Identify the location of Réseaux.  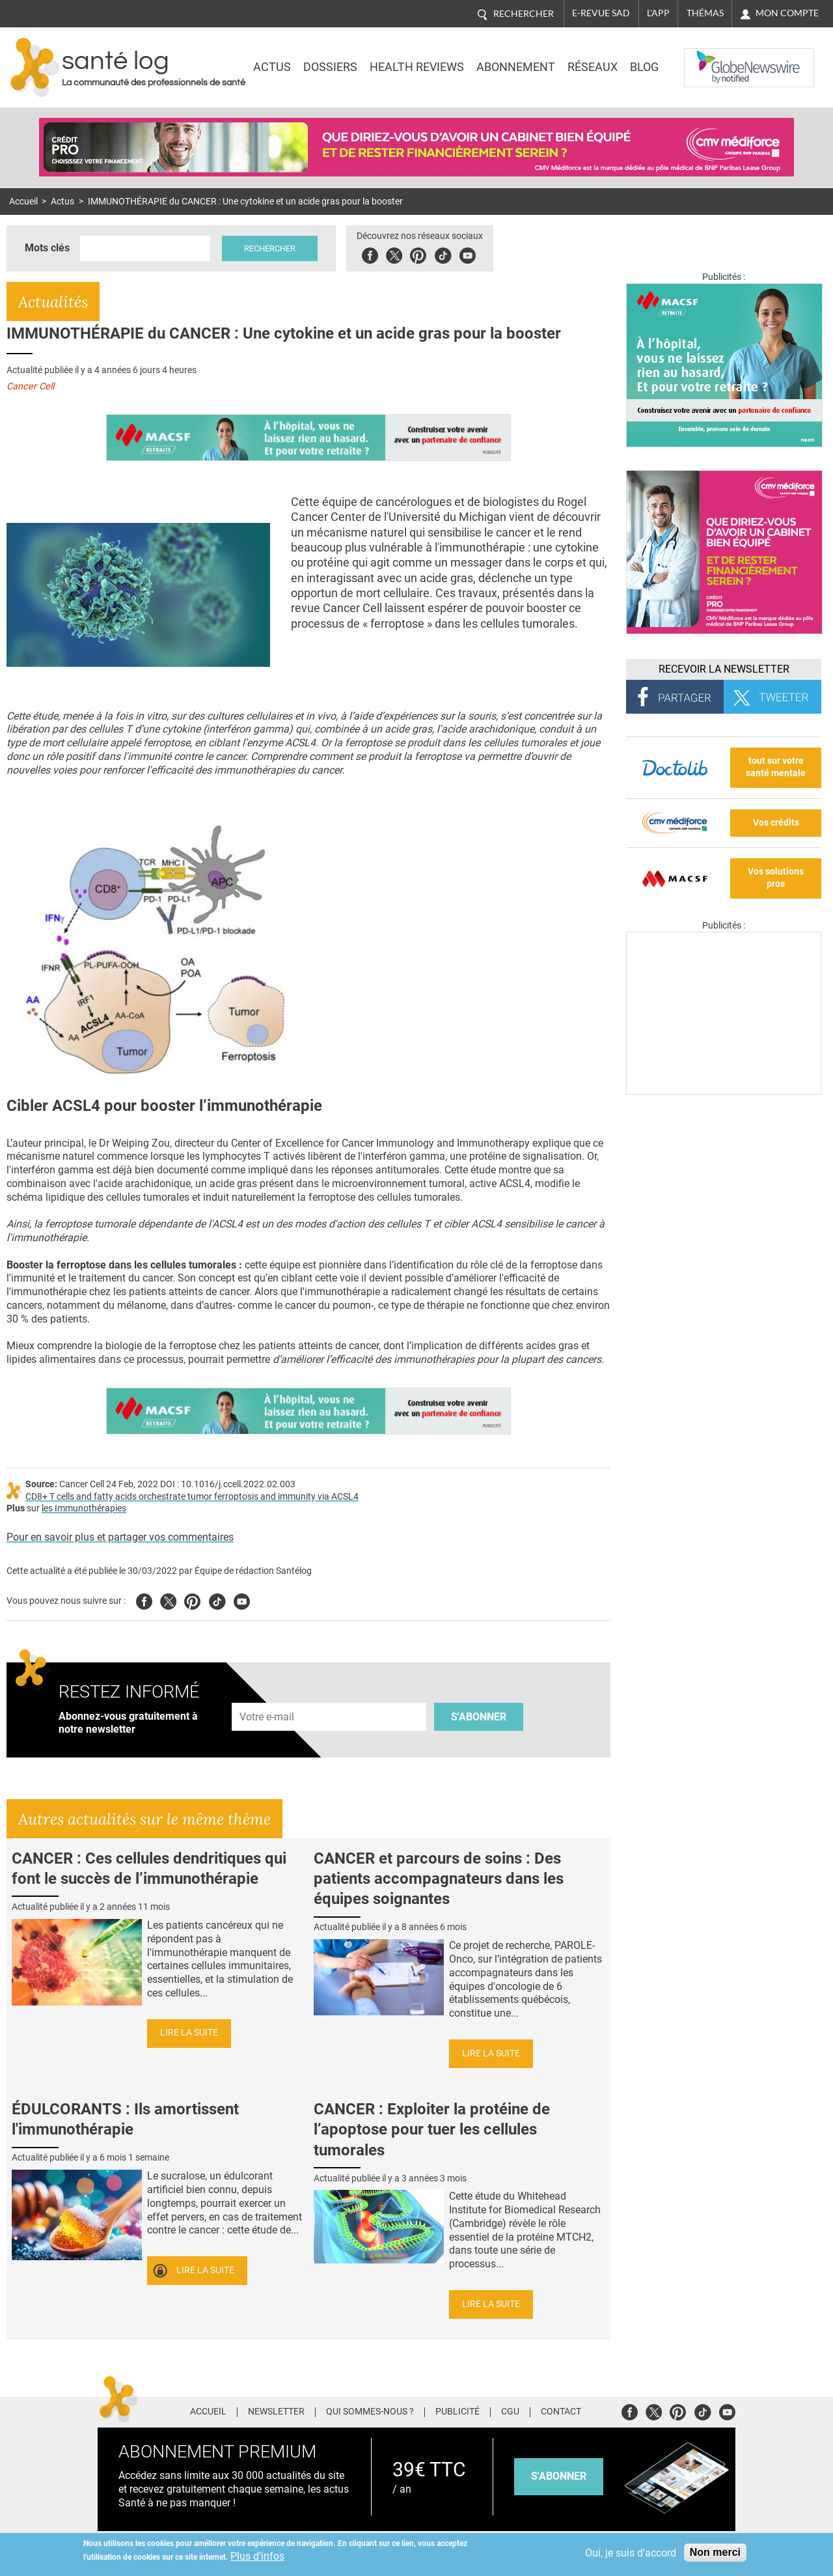
(592, 67).